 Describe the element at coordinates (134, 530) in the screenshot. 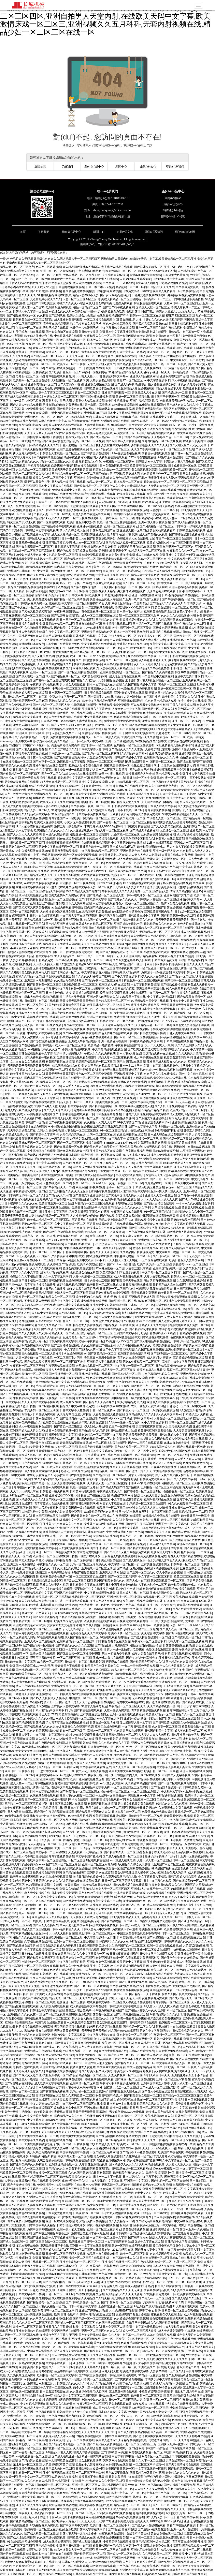

I see `亚洲成人第一区第二区` at that location.